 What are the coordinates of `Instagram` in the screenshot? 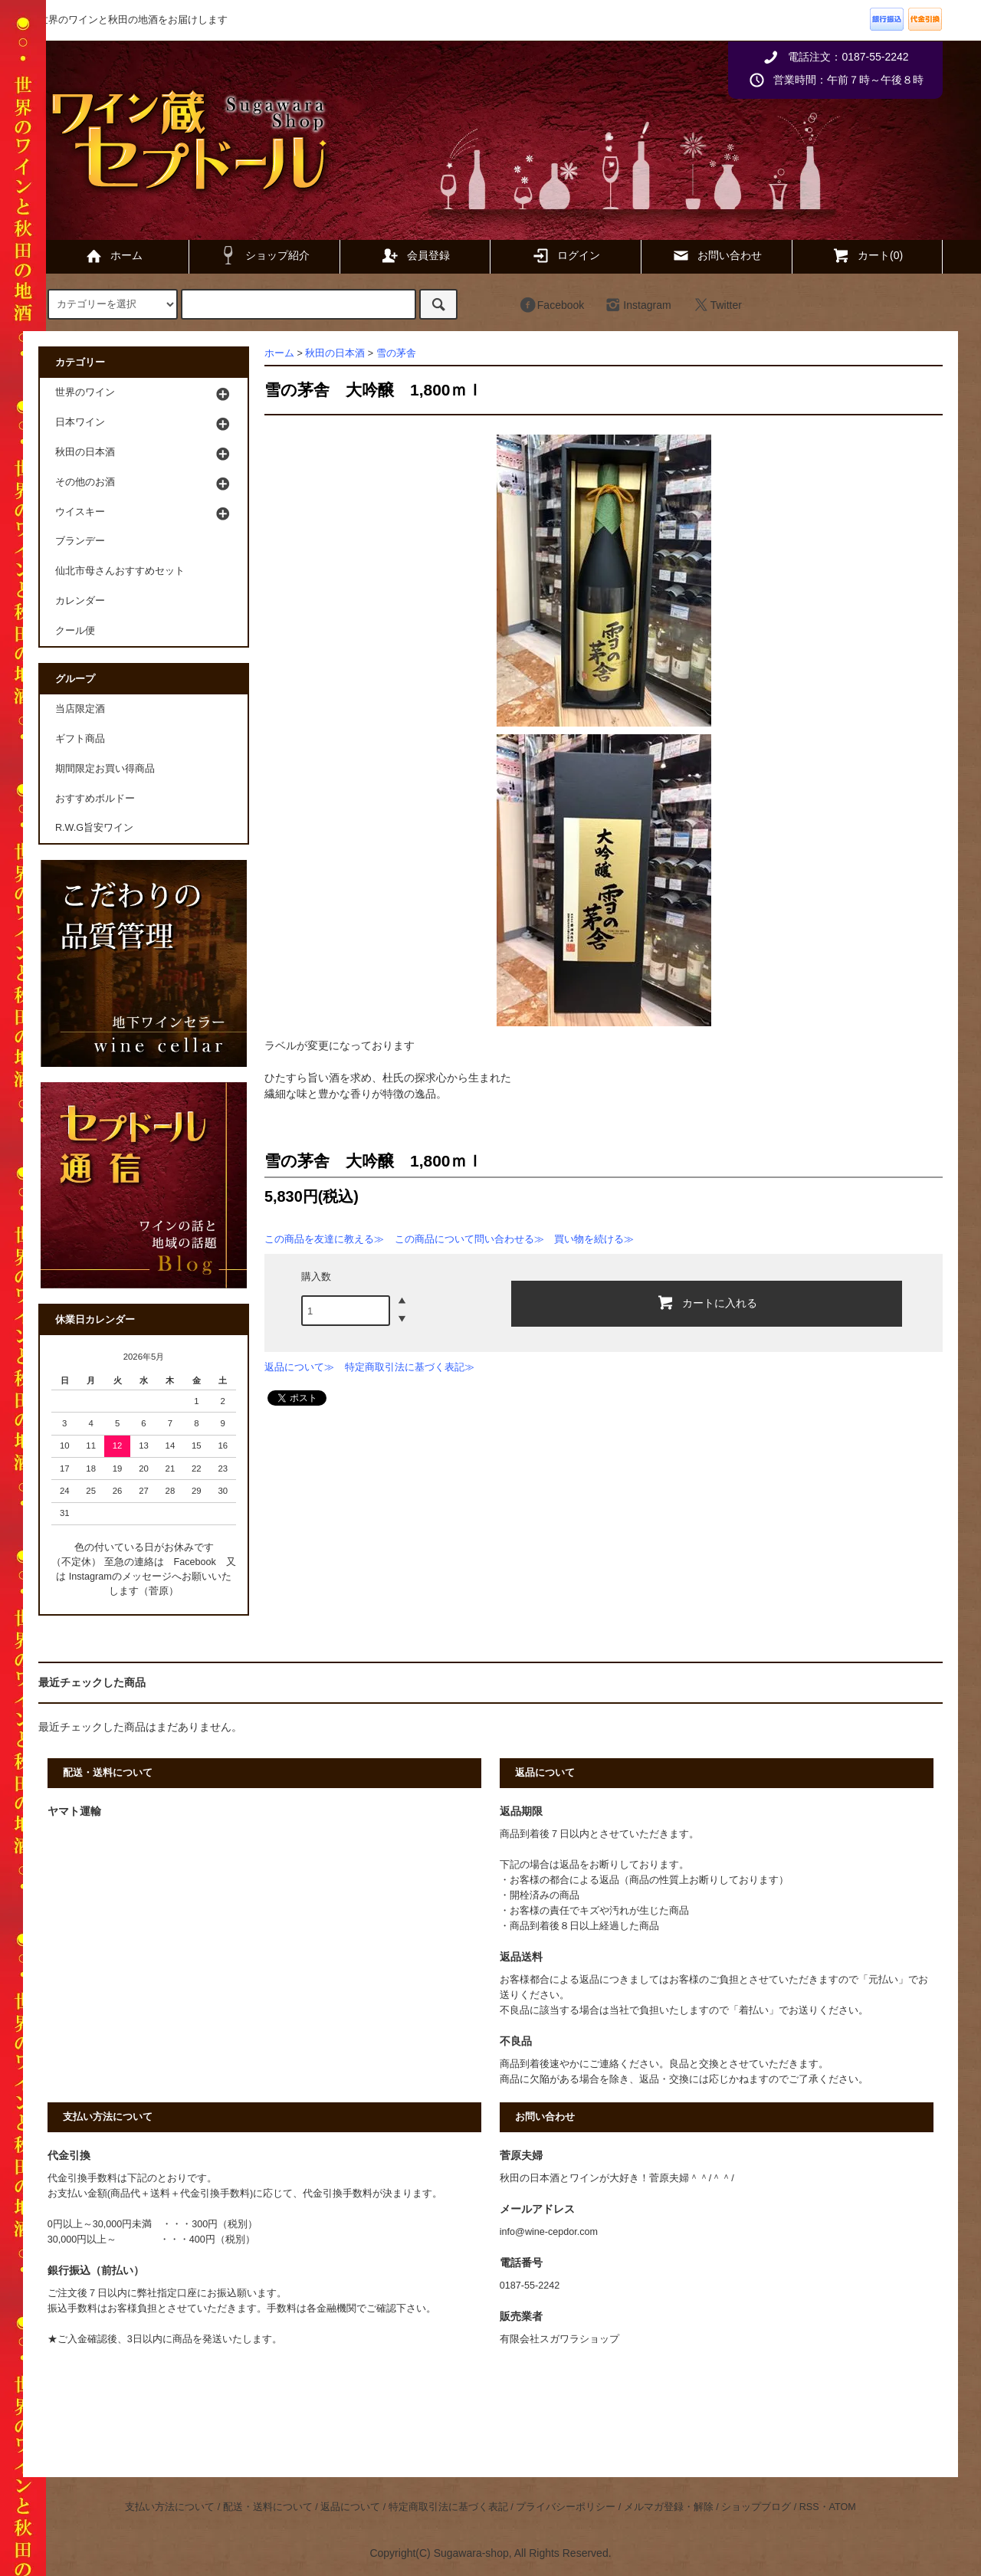 It's located at (638, 305).